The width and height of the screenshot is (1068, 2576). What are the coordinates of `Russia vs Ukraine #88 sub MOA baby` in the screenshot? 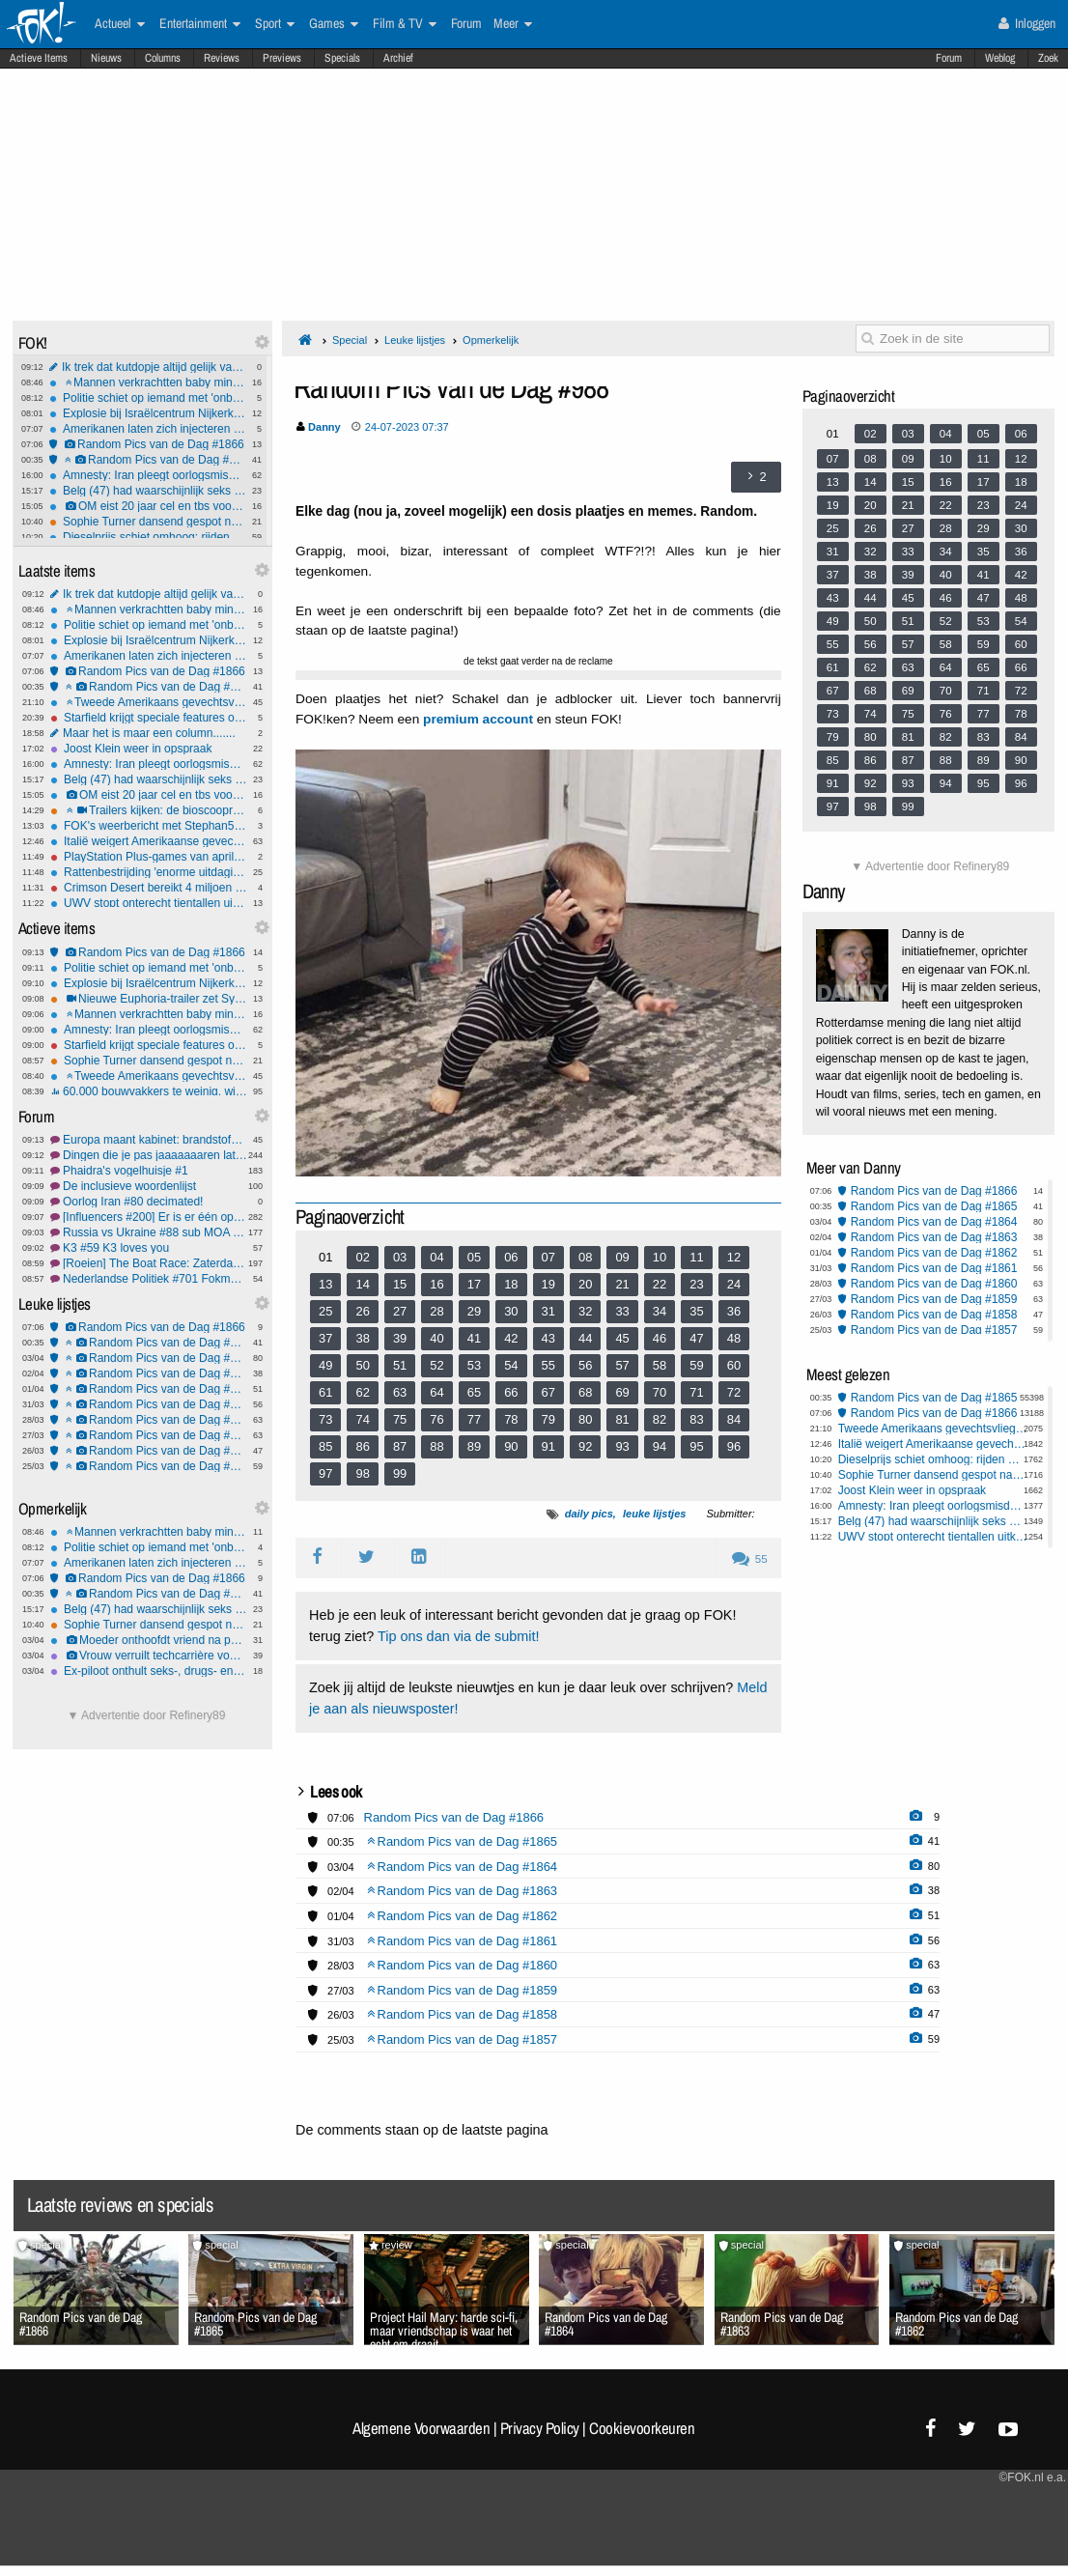 It's located at (148, 1232).